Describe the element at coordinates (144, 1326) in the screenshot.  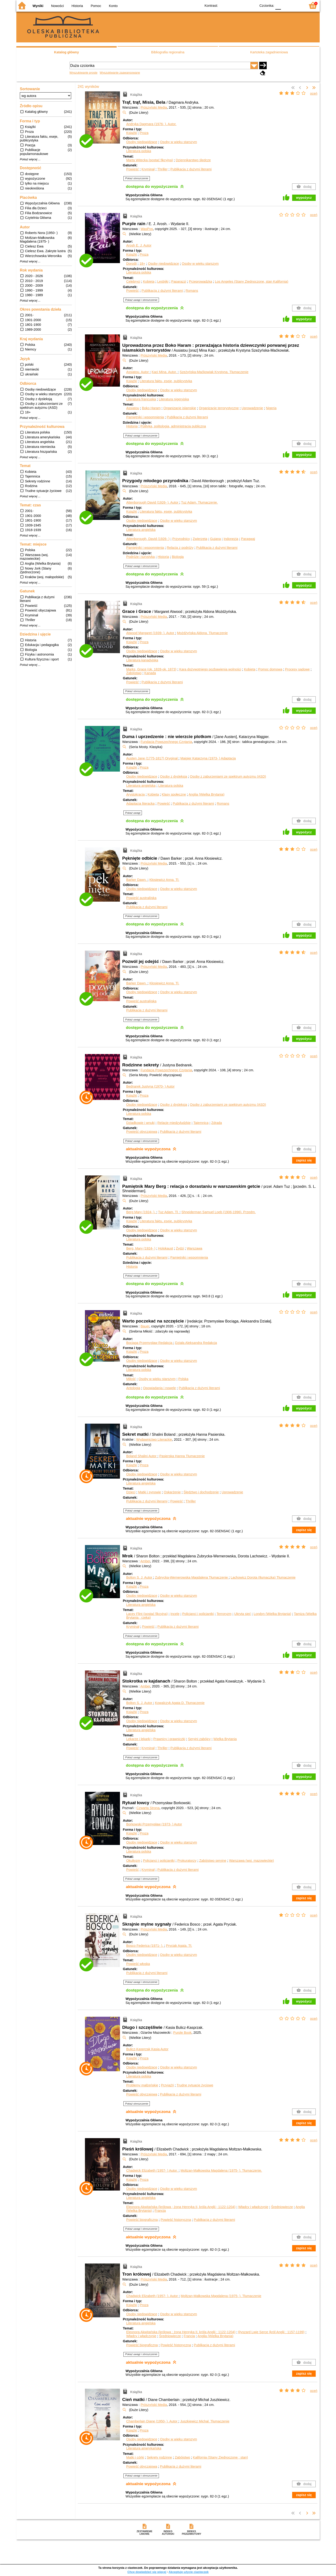
I see `Bauer` at that location.